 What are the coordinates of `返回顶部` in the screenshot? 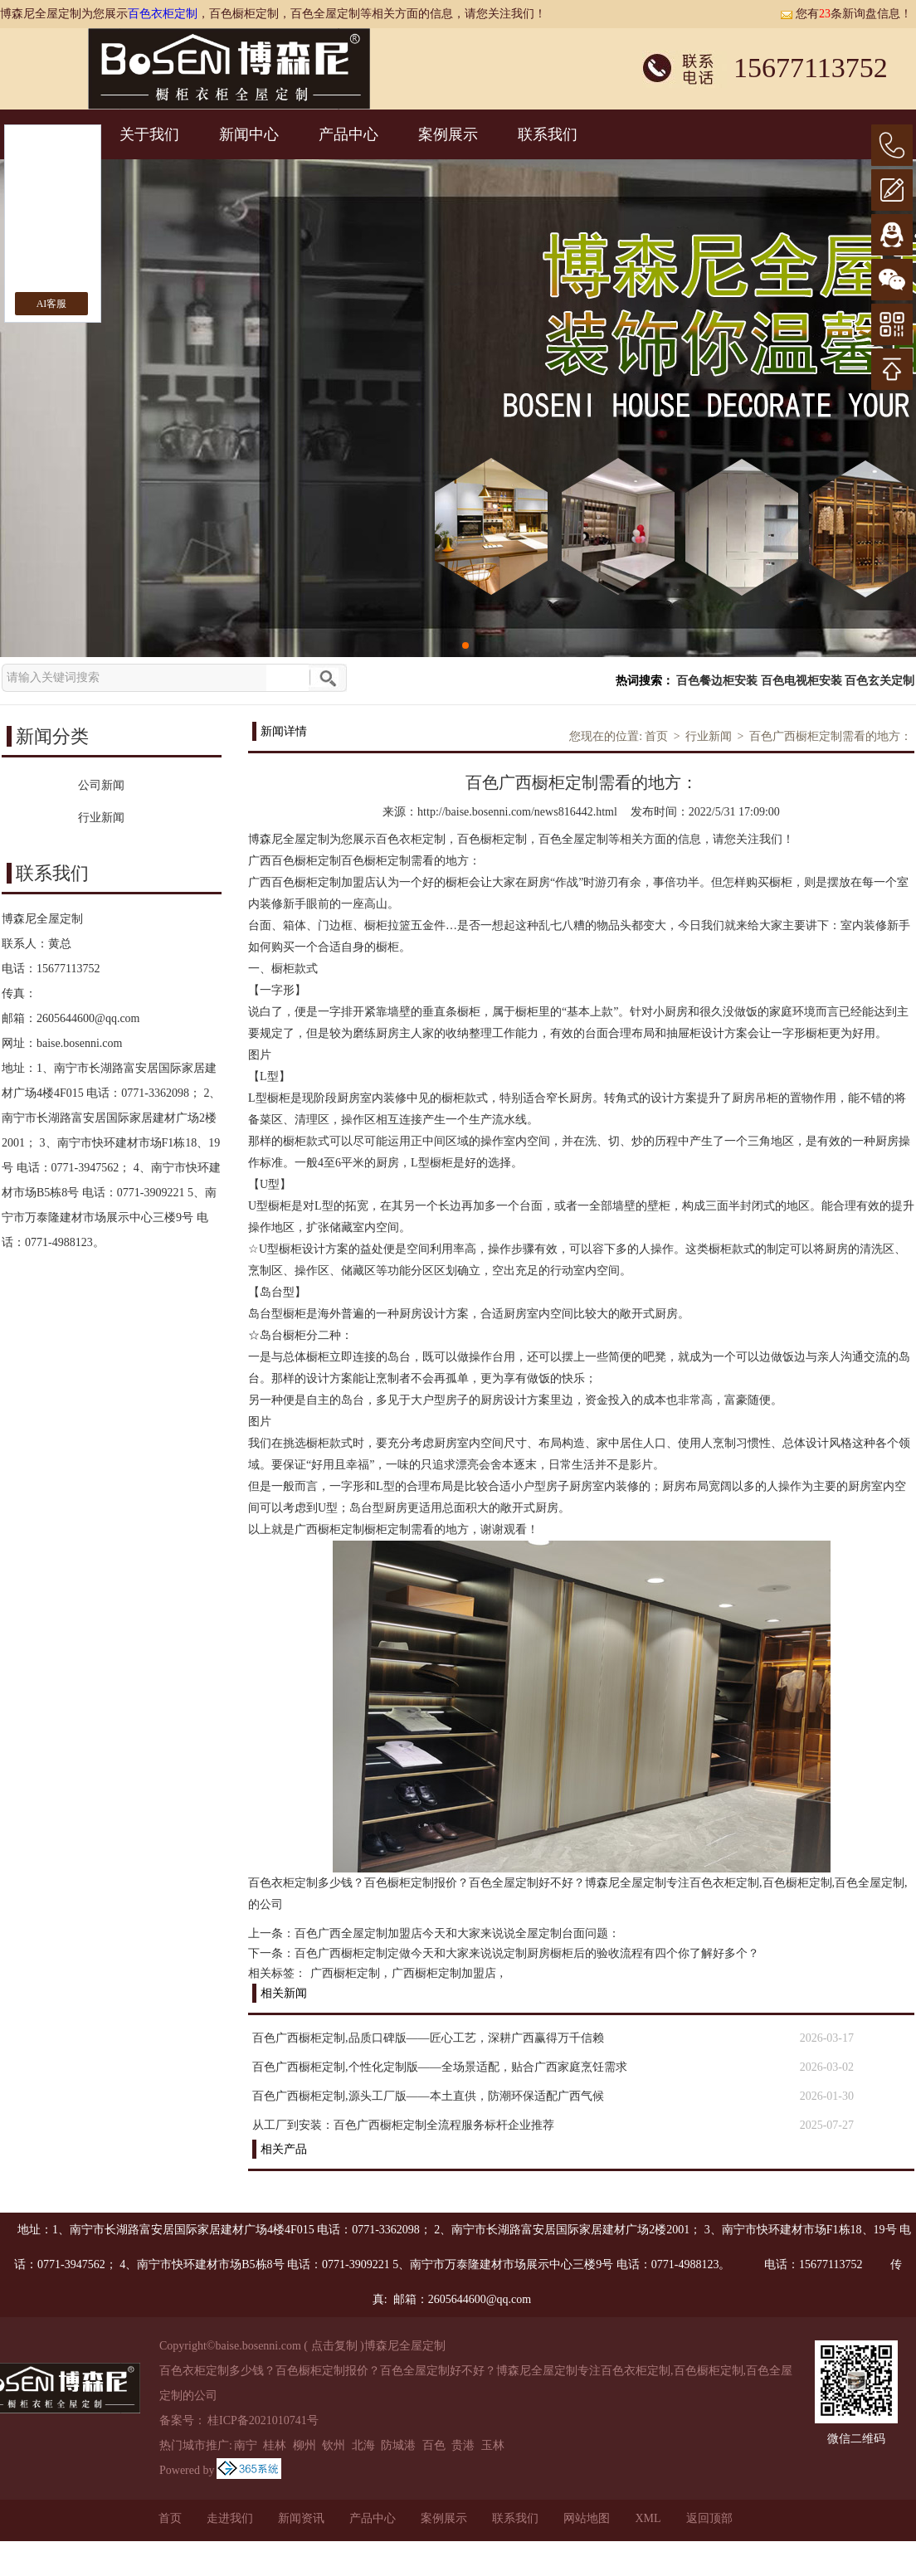 It's located at (709, 2518).